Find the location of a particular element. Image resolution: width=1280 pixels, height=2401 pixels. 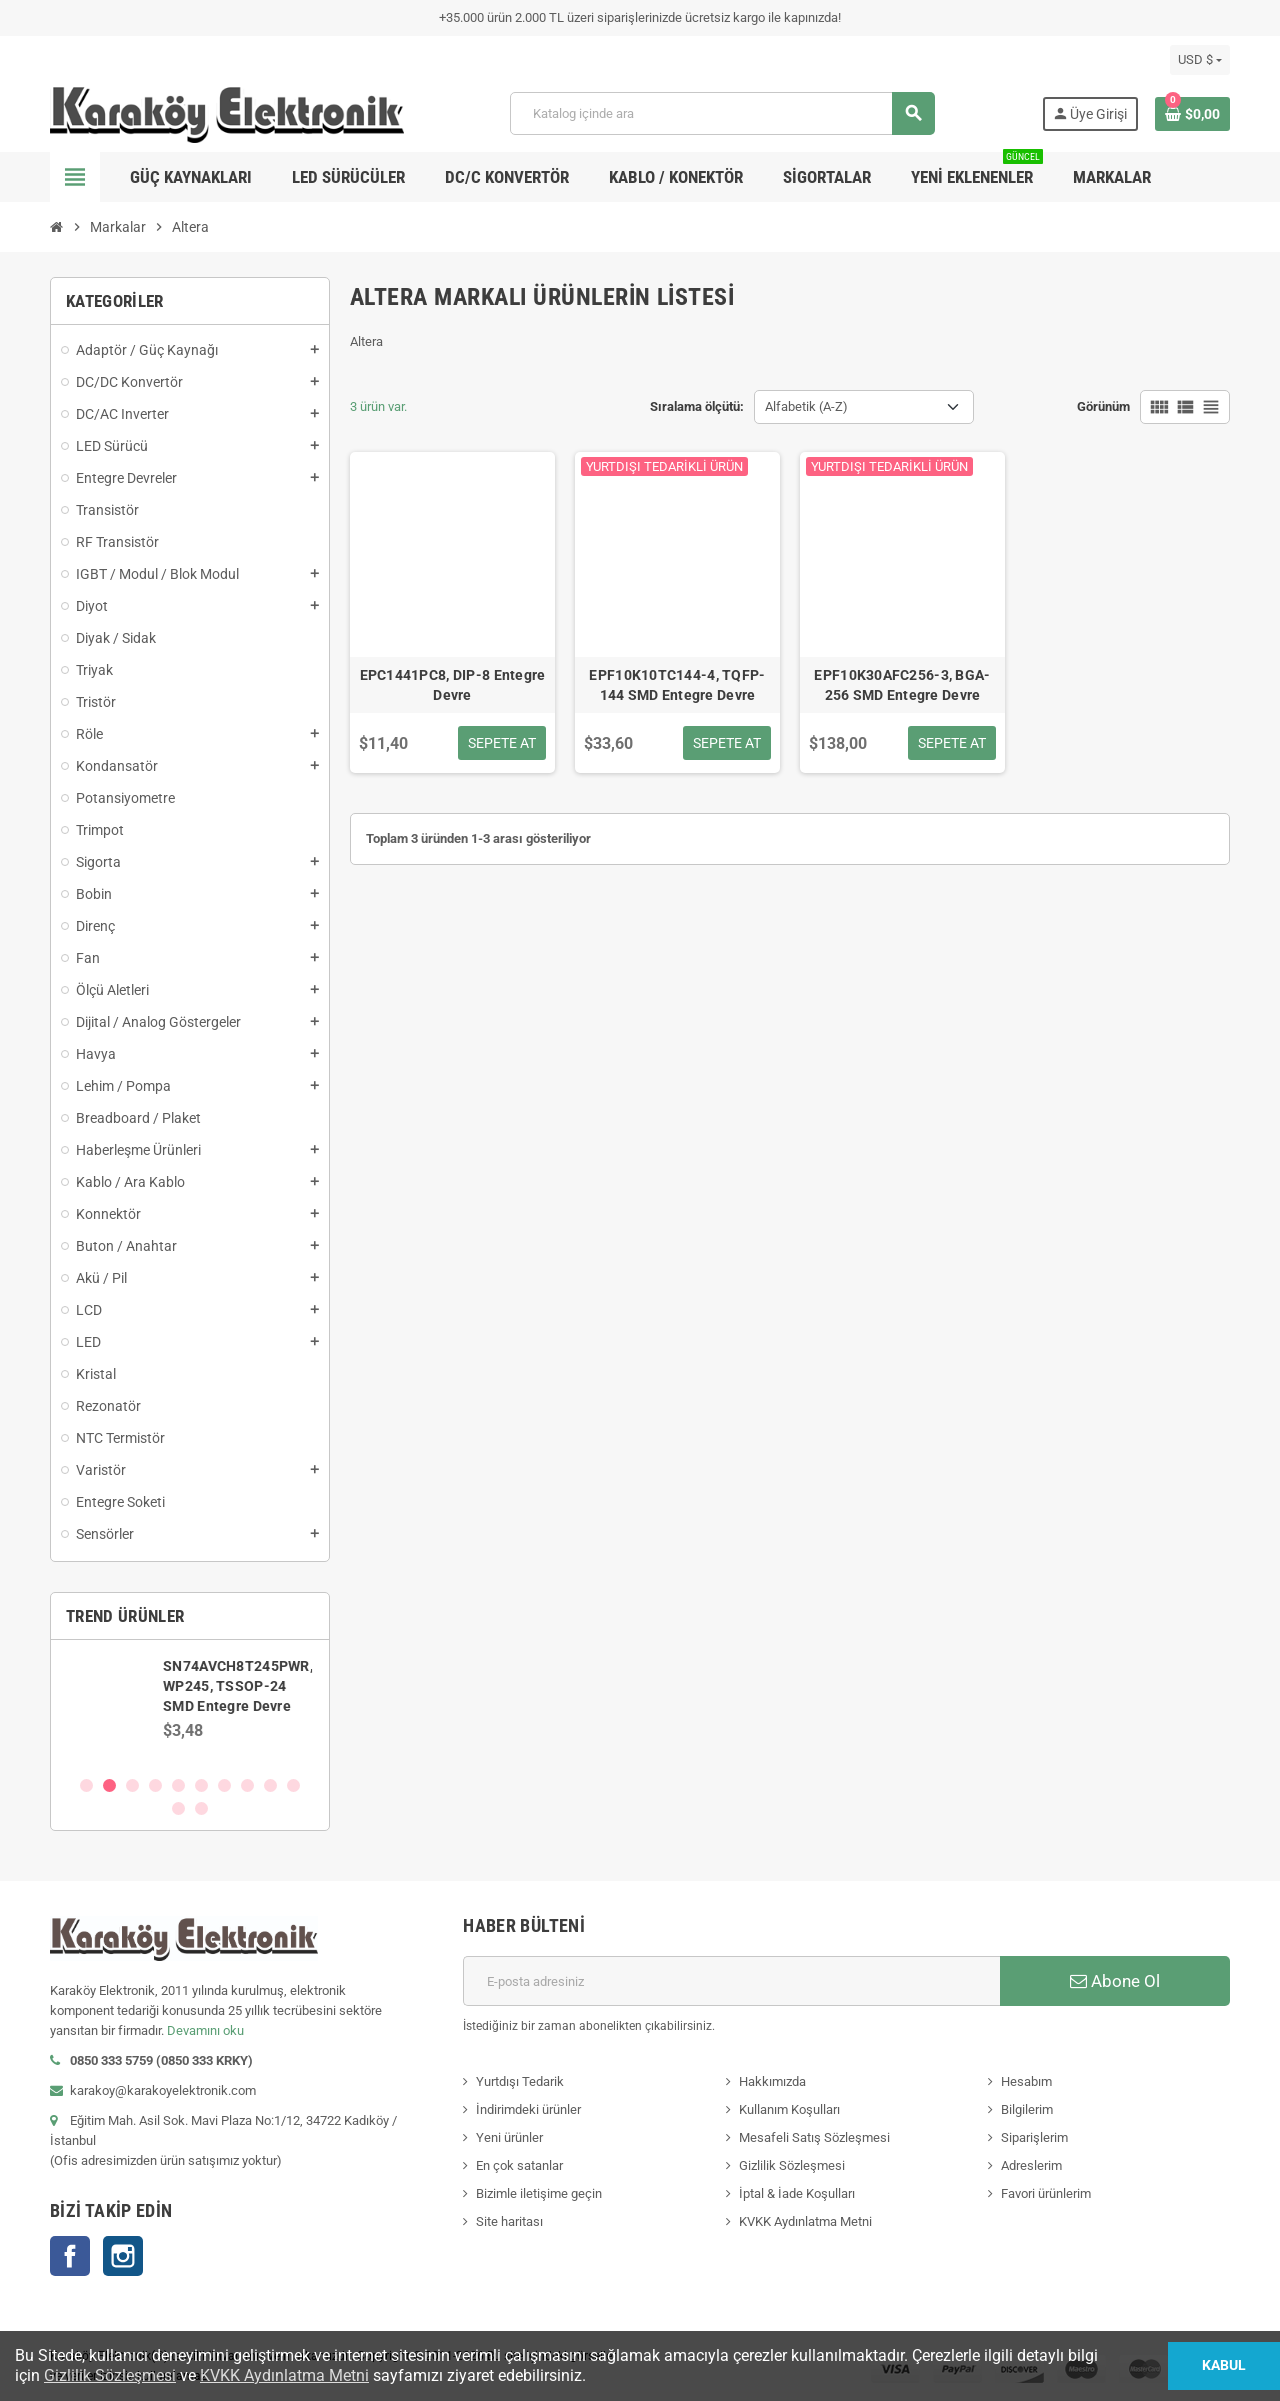

İptal & İade Koşulları is located at coordinates (797, 2193).